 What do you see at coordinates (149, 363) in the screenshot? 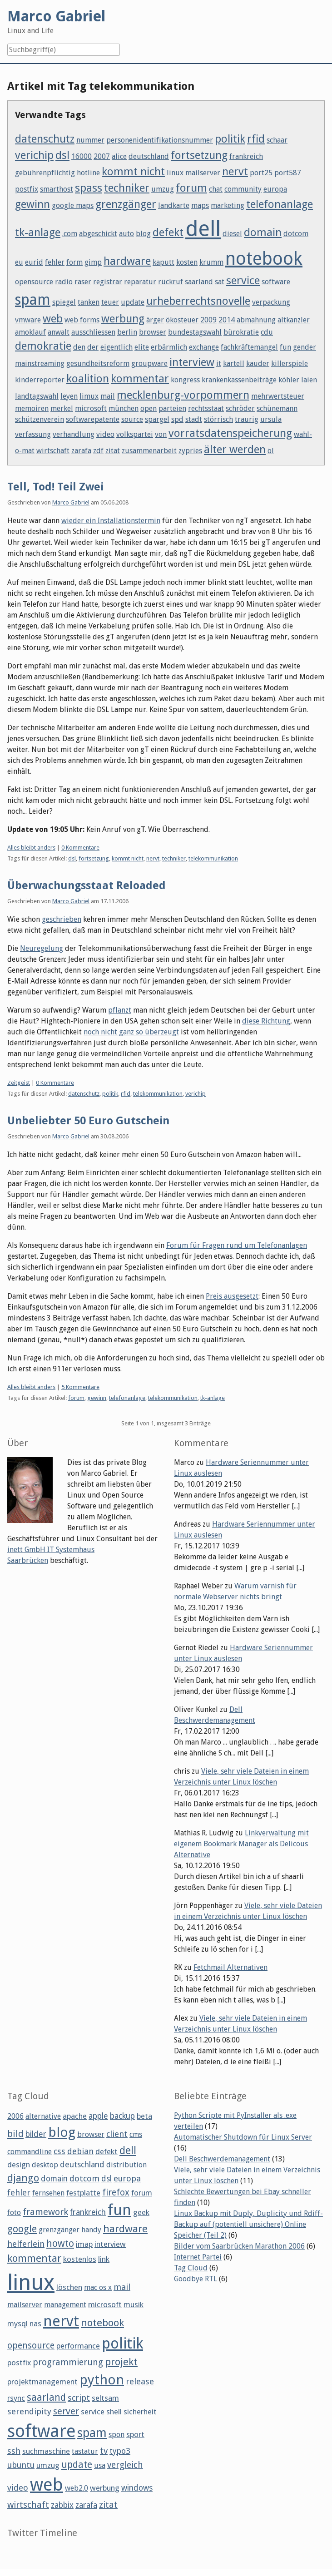
I see `groupware` at bounding box center [149, 363].